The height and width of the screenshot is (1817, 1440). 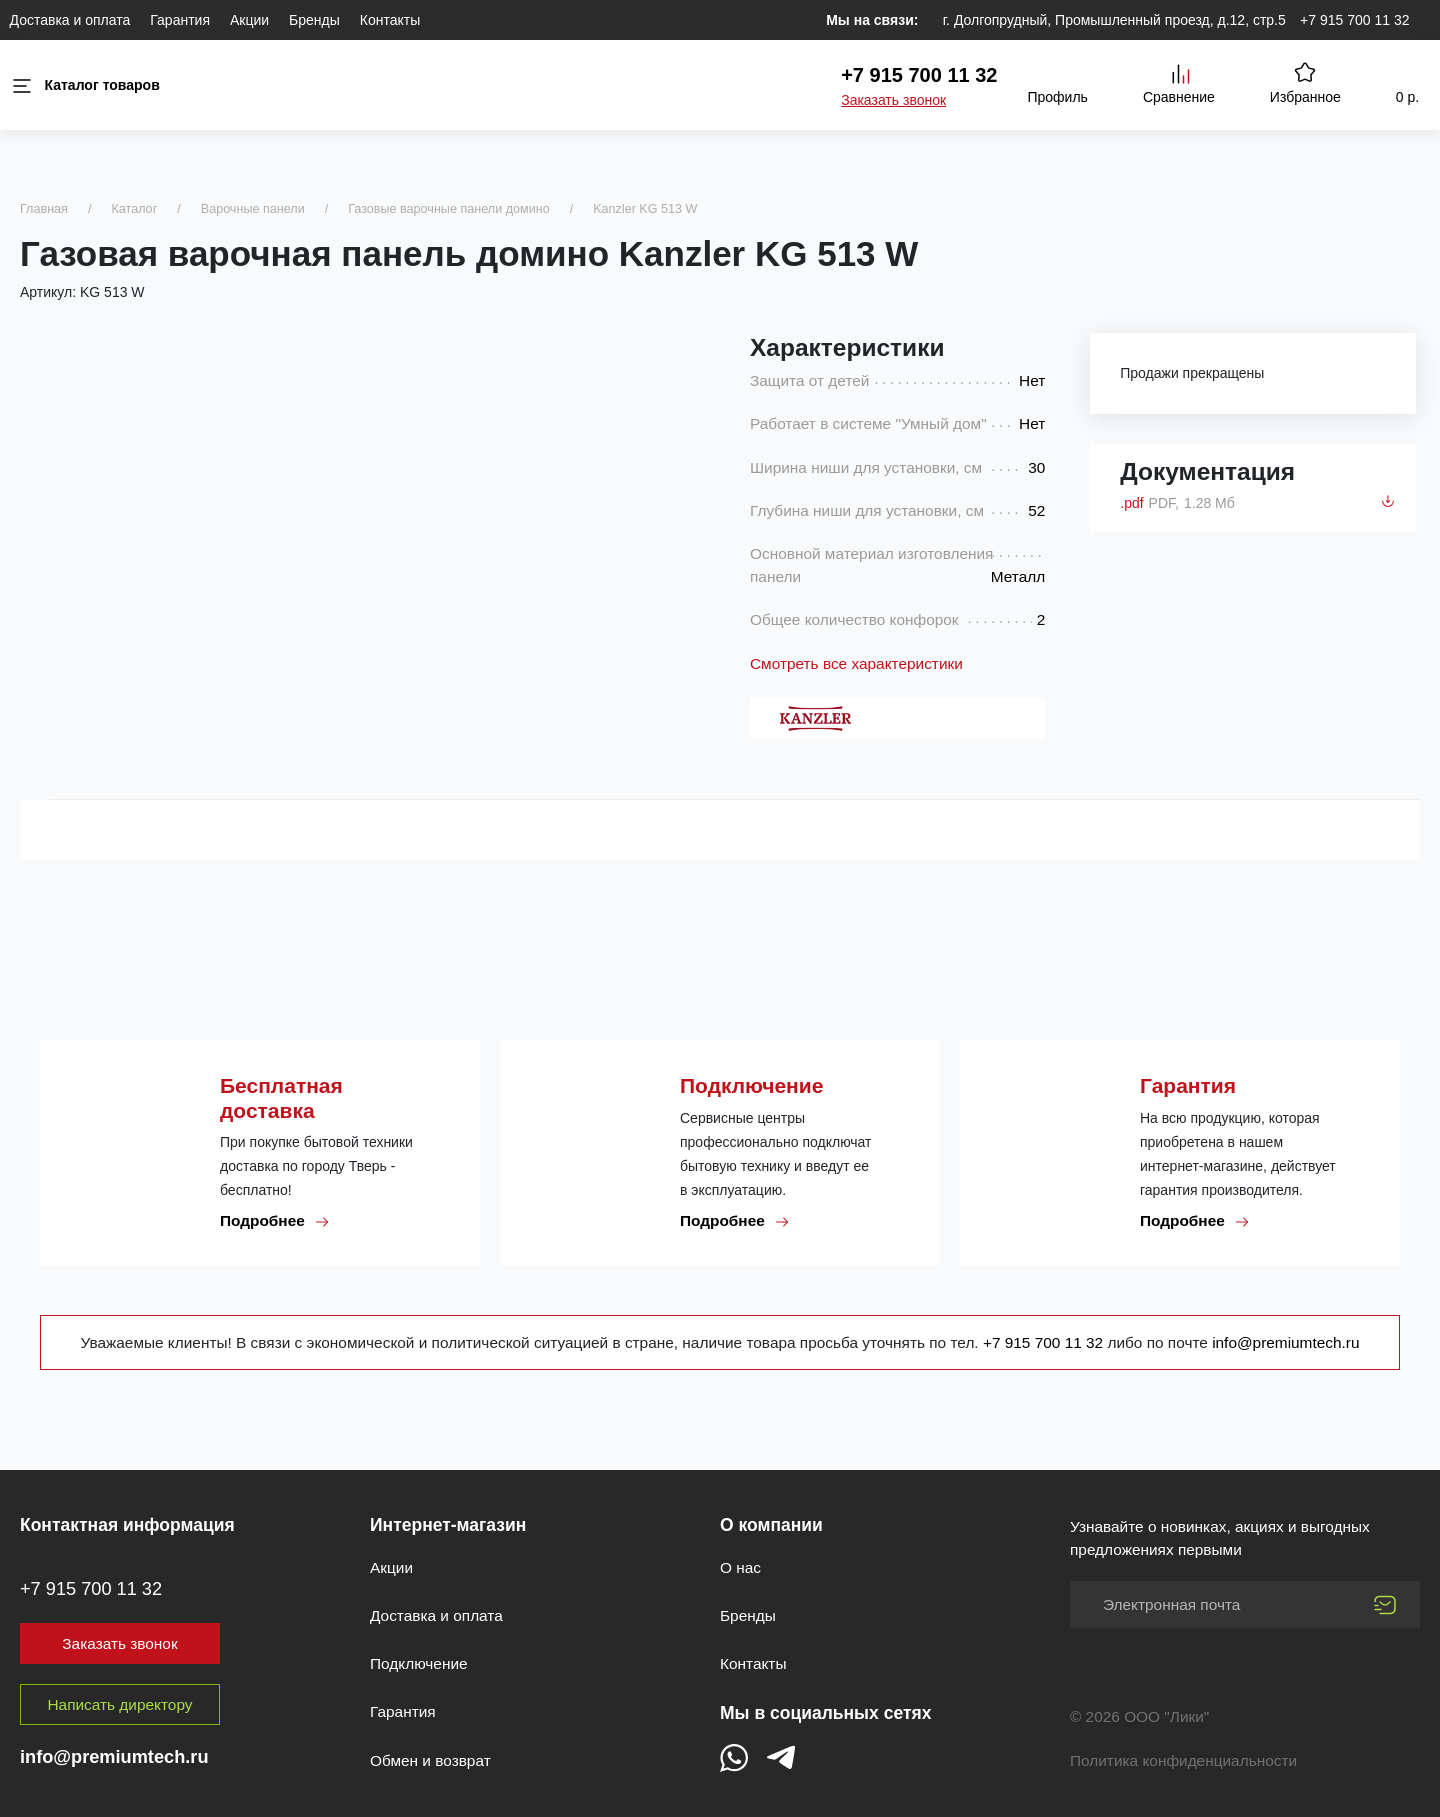 What do you see at coordinates (390, 20) in the screenshot?
I see `Контакты` at bounding box center [390, 20].